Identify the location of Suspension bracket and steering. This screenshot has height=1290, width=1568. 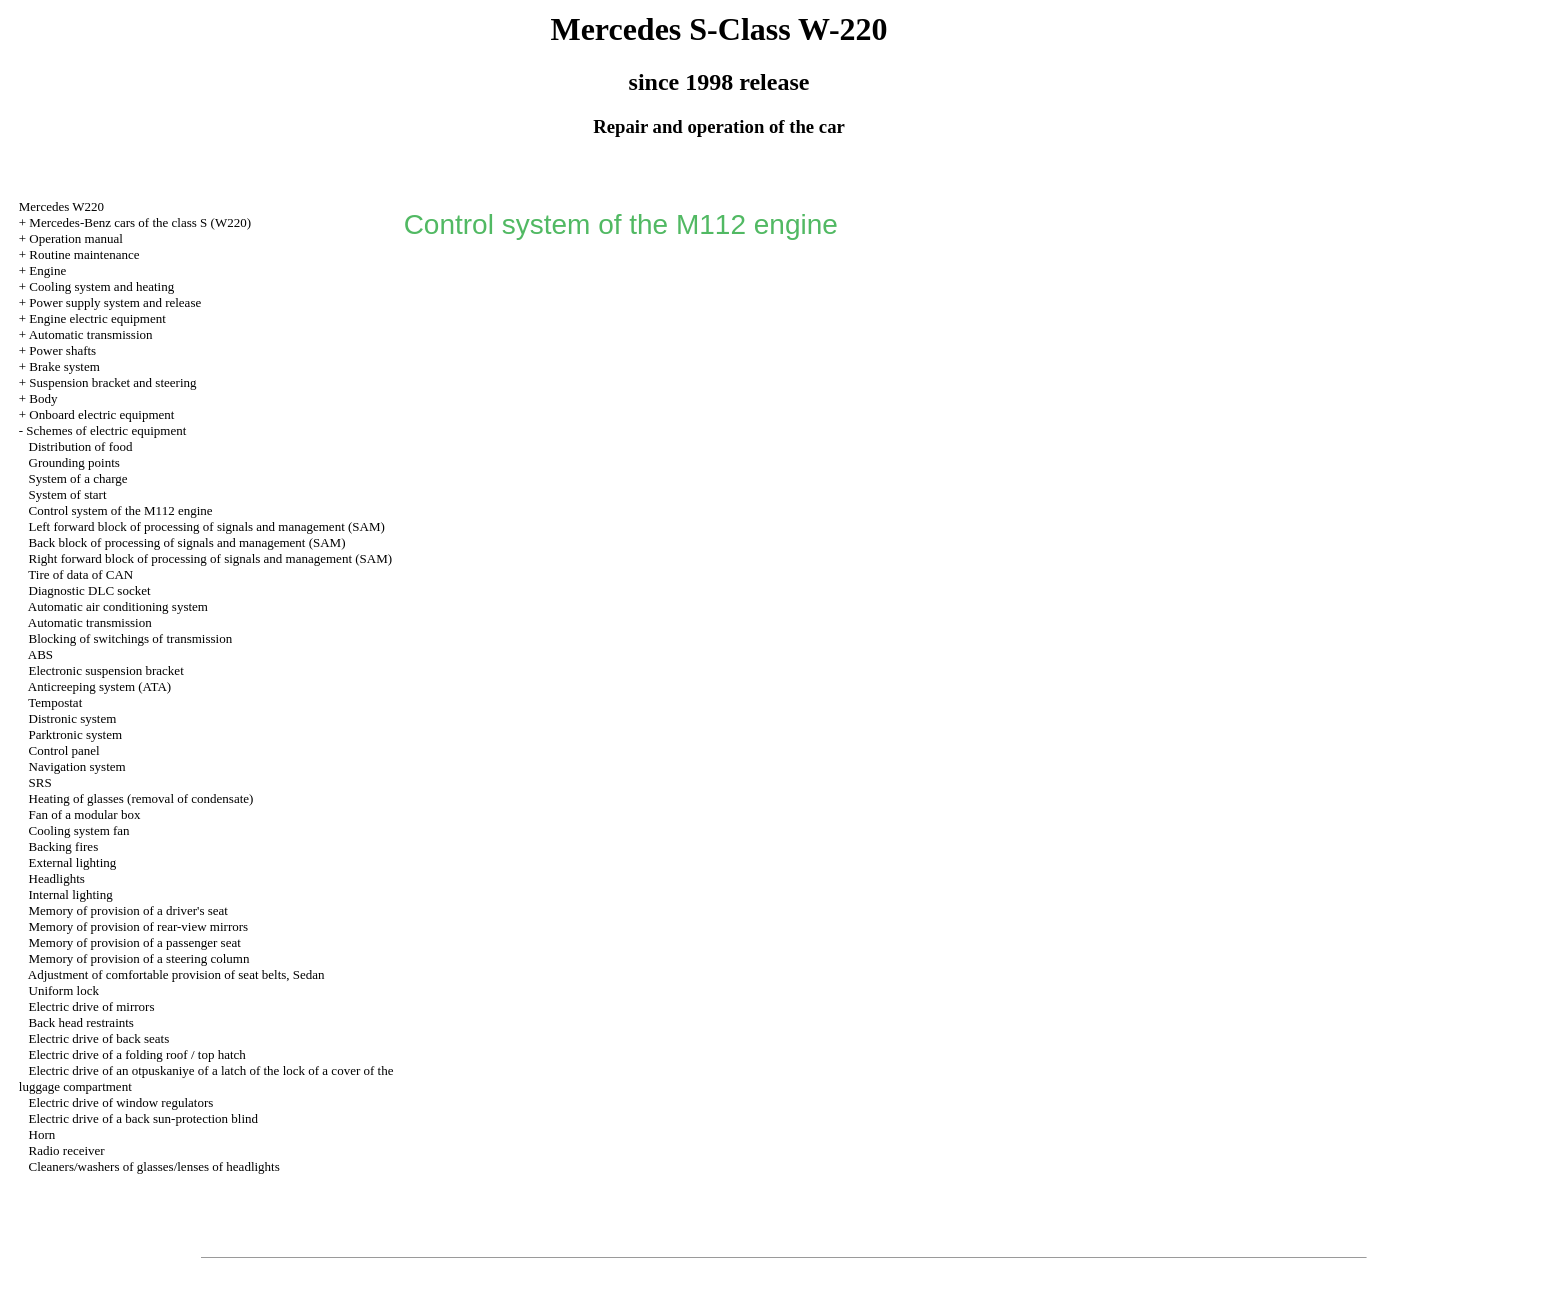
(112, 382).